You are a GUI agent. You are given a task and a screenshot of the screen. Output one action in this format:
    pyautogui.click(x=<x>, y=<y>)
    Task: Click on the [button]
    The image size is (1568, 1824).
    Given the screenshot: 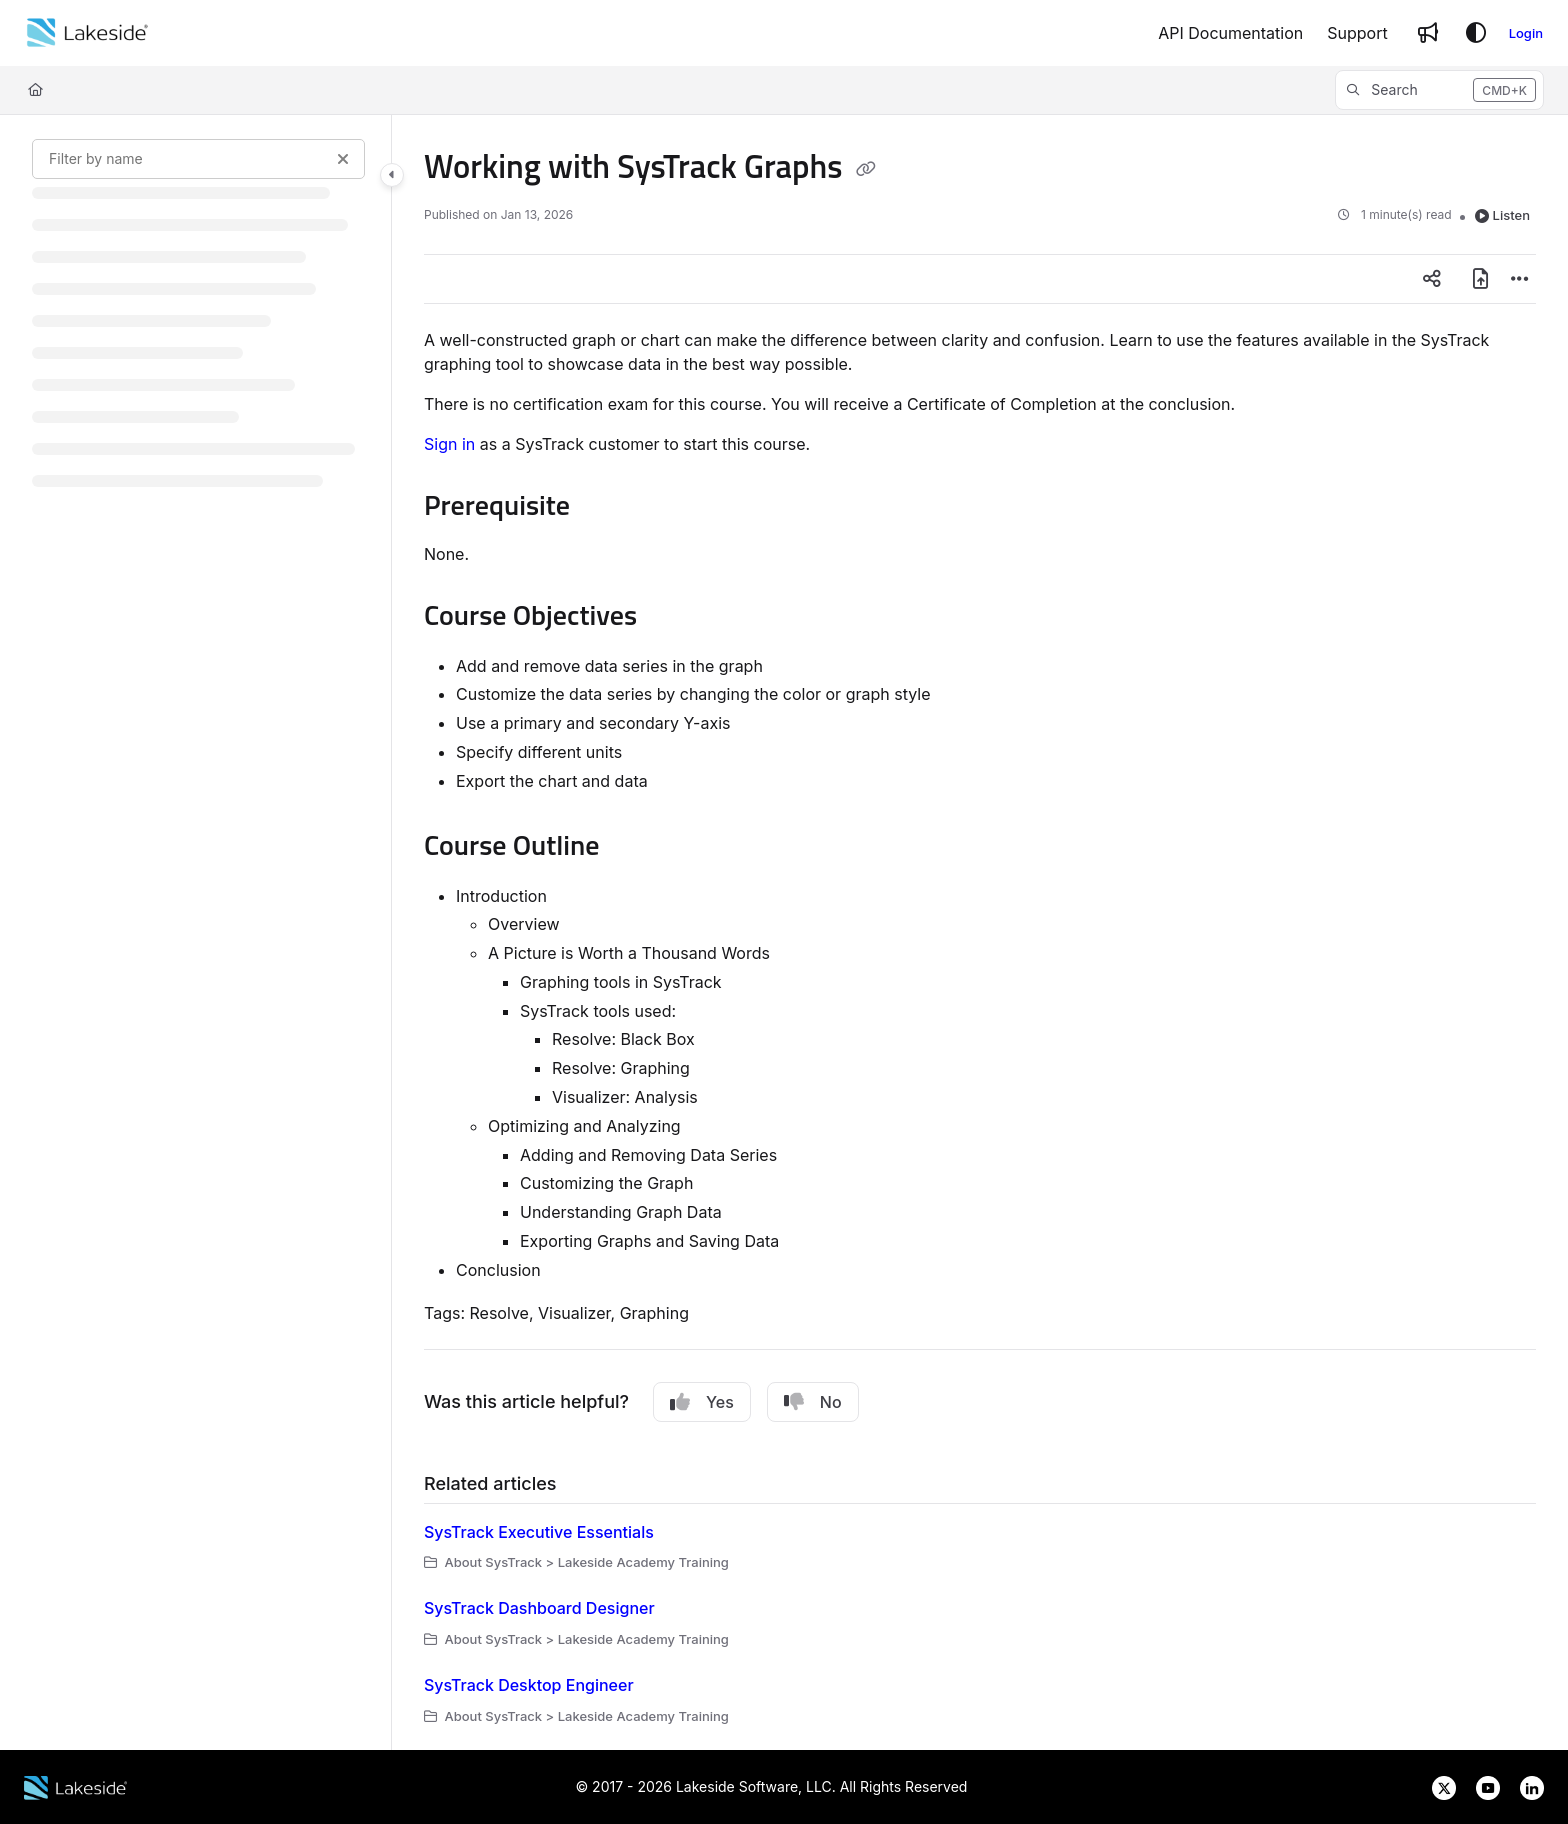 What is the action you would take?
    pyautogui.click(x=1439, y=90)
    